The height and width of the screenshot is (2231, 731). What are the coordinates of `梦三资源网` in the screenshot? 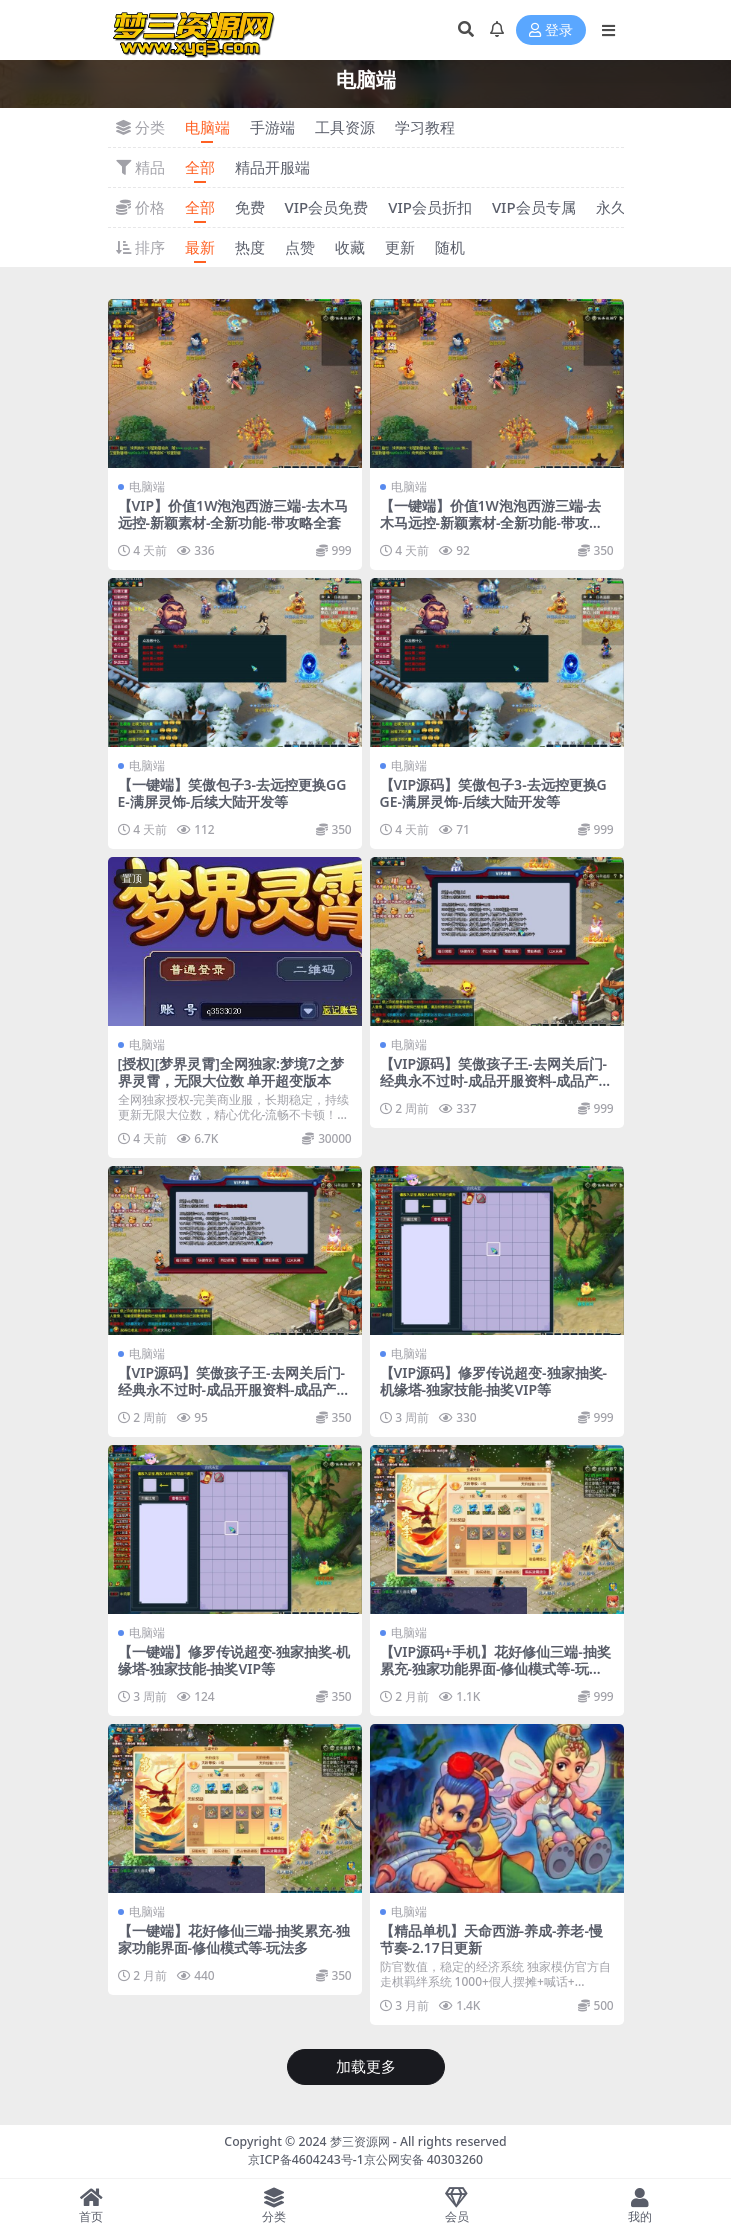 It's located at (360, 2141).